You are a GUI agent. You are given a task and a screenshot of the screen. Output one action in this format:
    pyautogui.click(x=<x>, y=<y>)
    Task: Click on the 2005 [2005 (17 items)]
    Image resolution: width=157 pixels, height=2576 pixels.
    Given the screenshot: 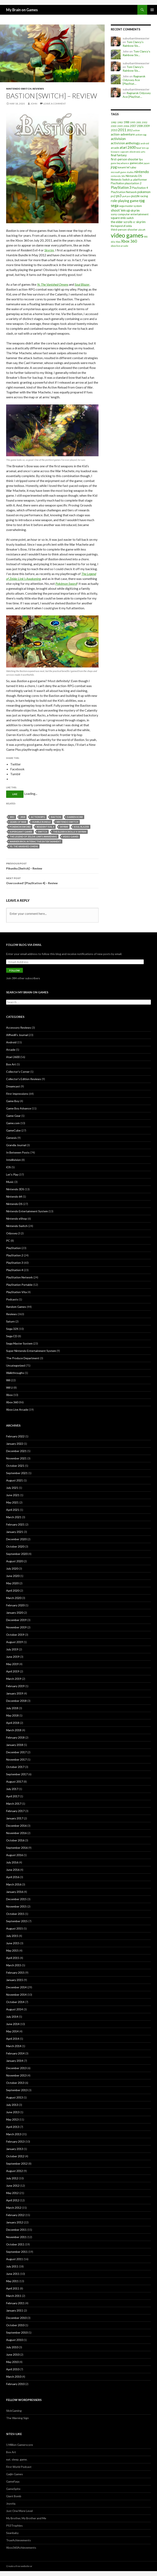 What is the action you would take?
    pyautogui.click(x=120, y=126)
    